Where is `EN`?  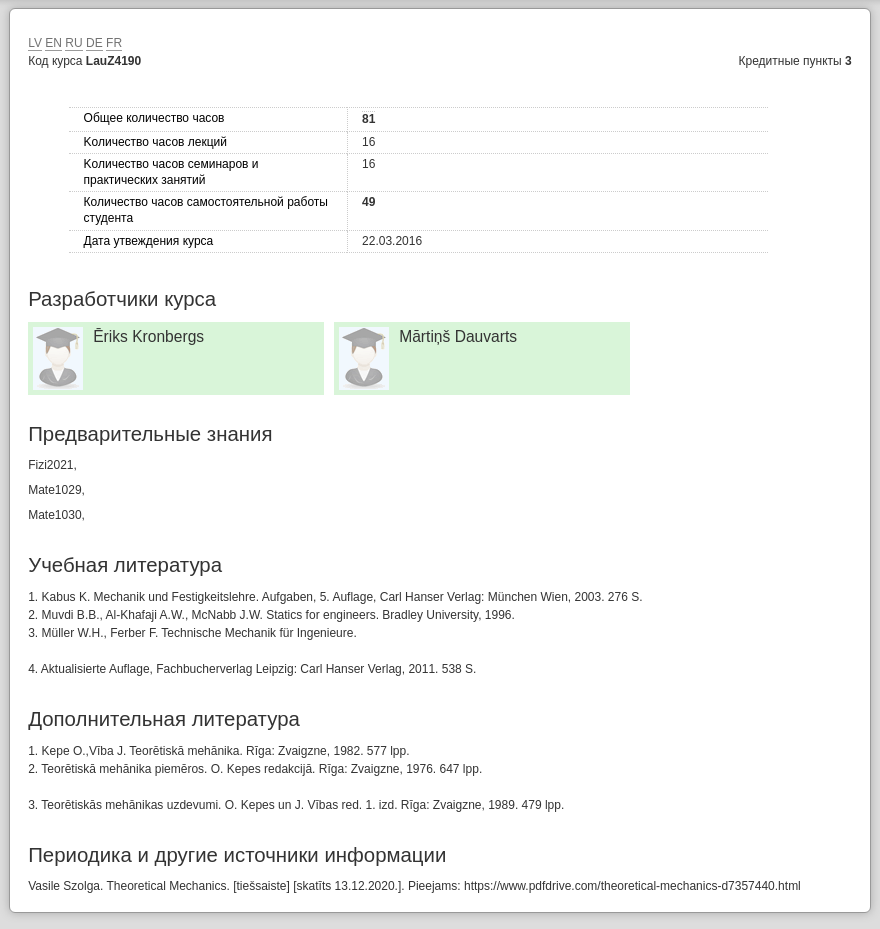
EN is located at coordinates (53, 43).